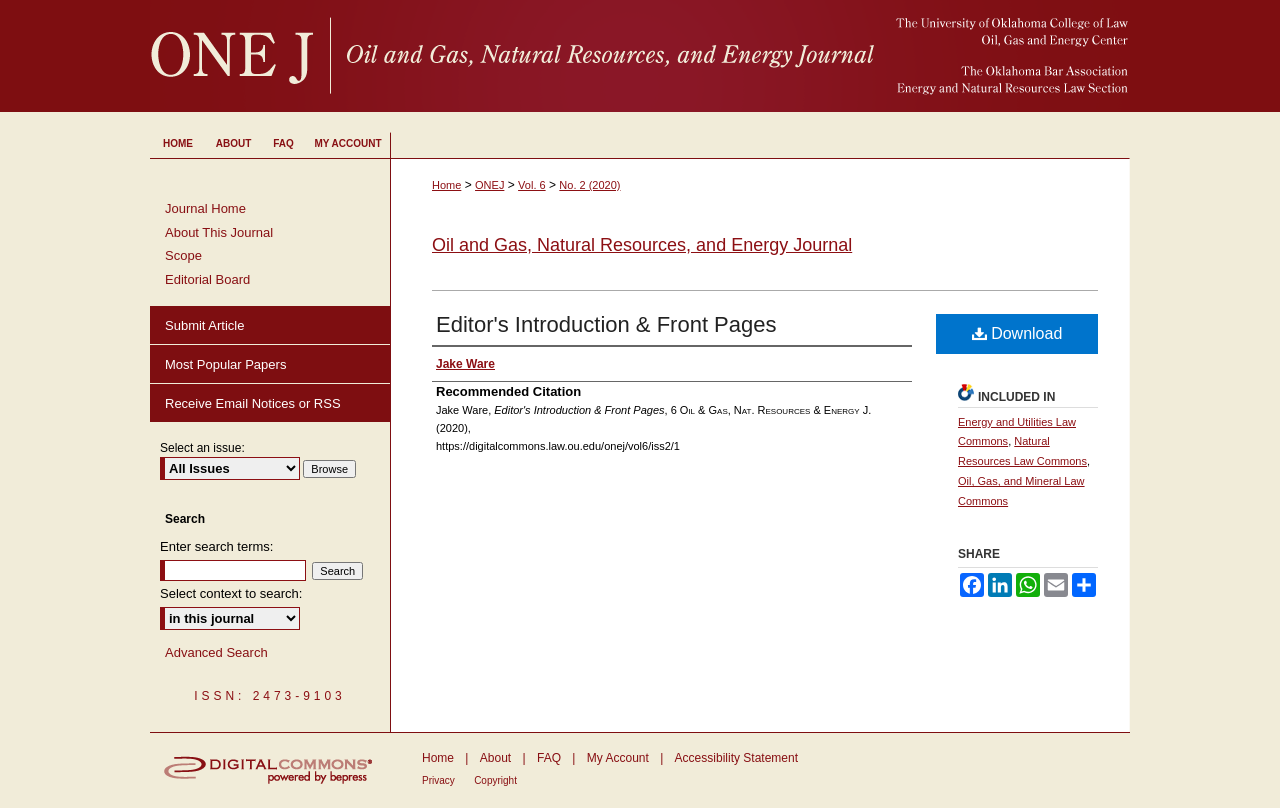 This screenshot has width=1280, height=808. What do you see at coordinates (532, 185) in the screenshot?
I see `Vol. 6` at bounding box center [532, 185].